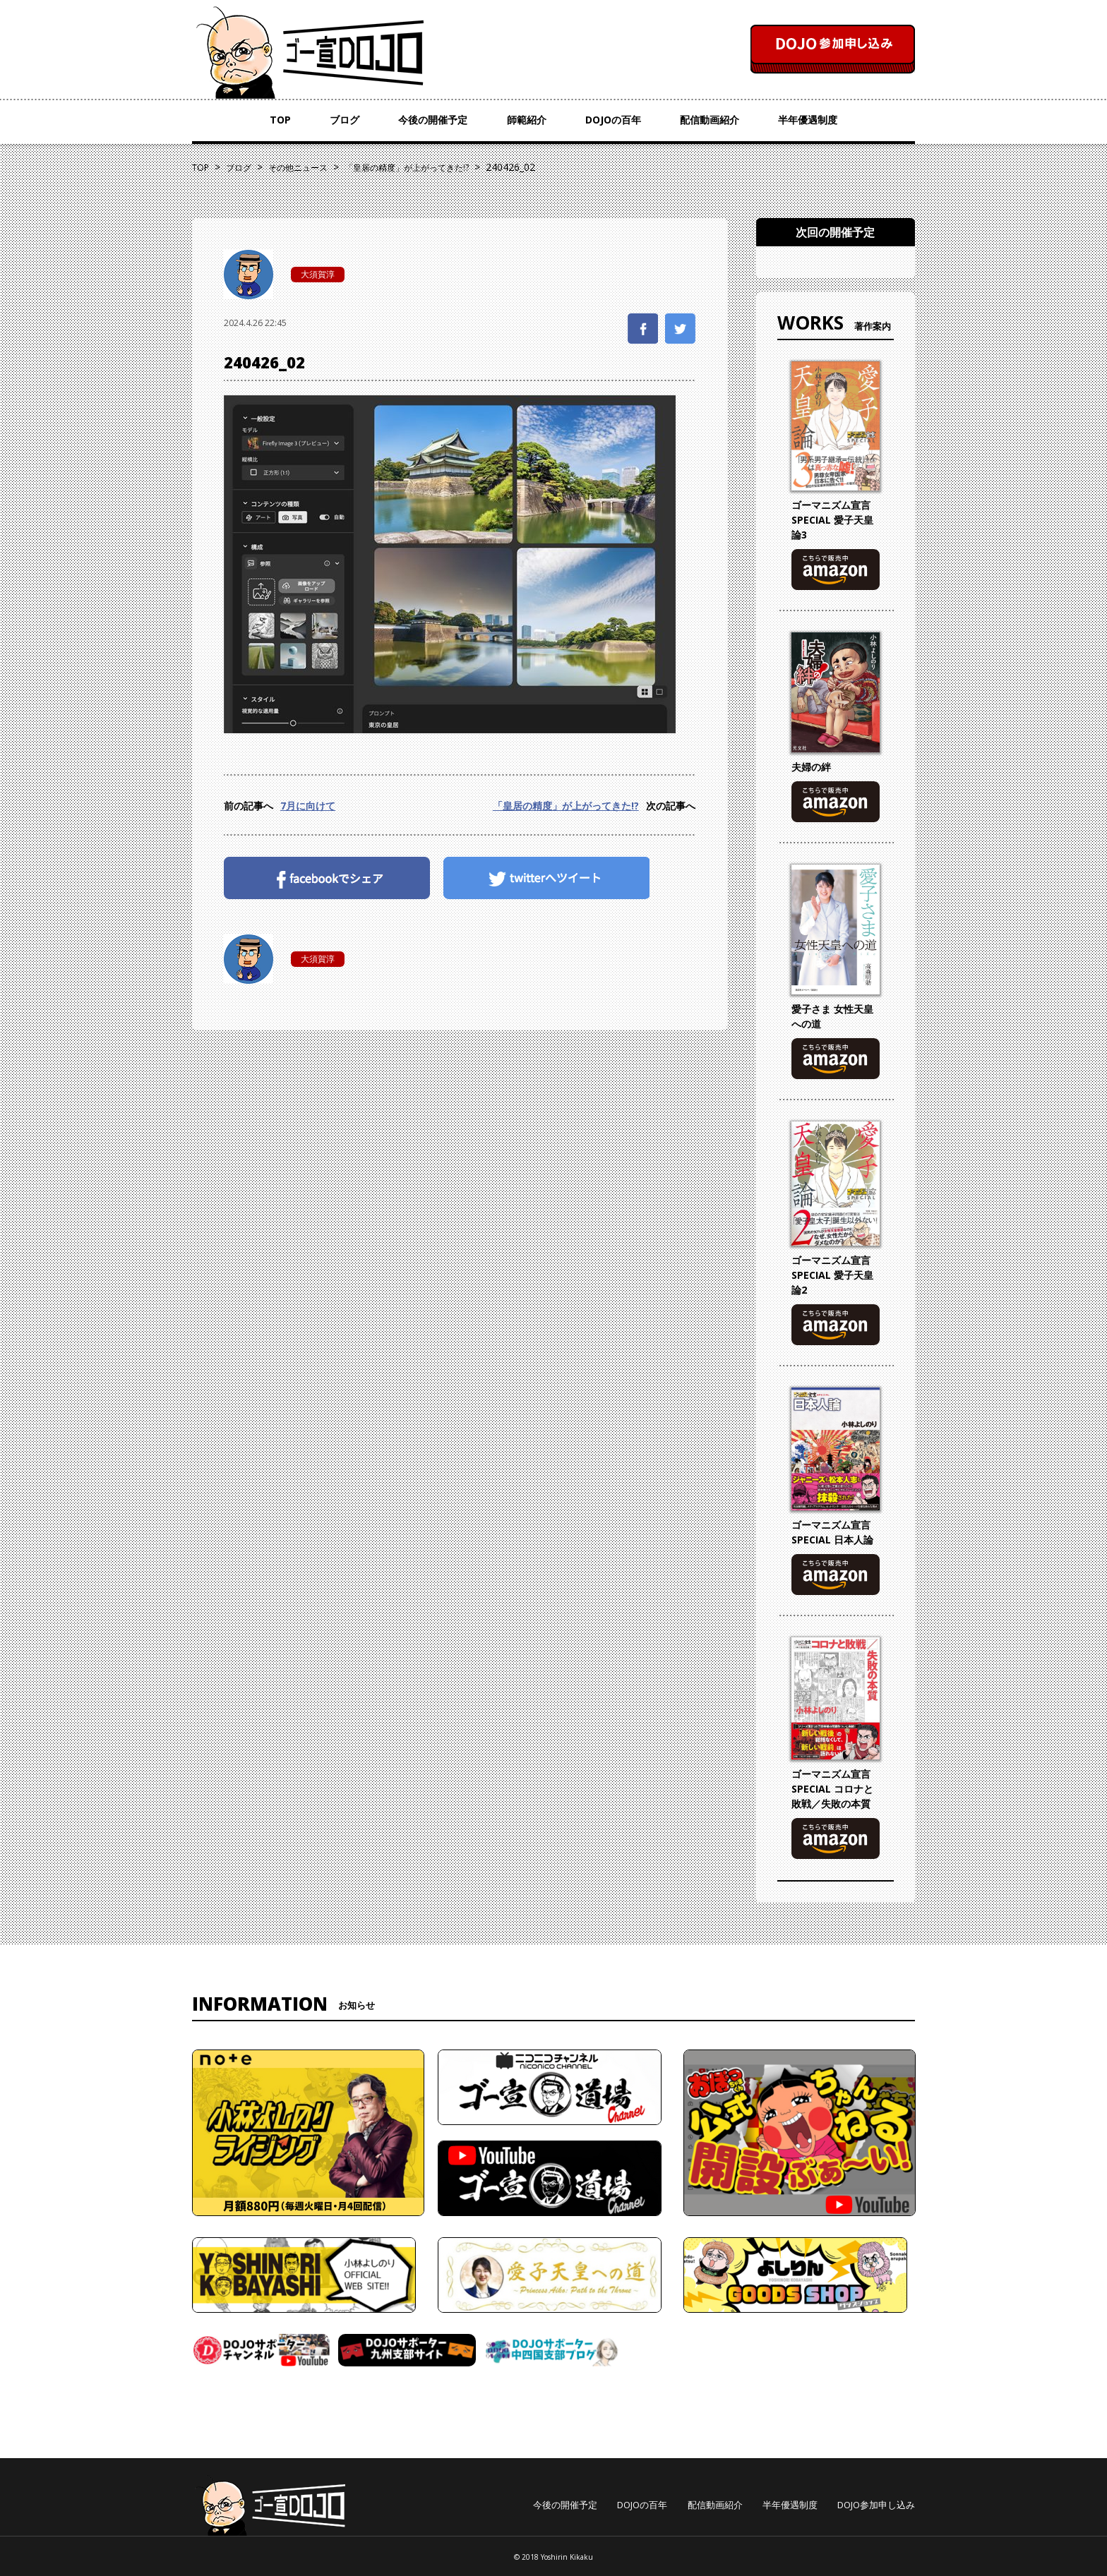 This screenshot has width=1107, height=2576. What do you see at coordinates (876, 2504) in the screenshot?
I see `DOJO参加申し込み` at bounding box center [876, 2504].